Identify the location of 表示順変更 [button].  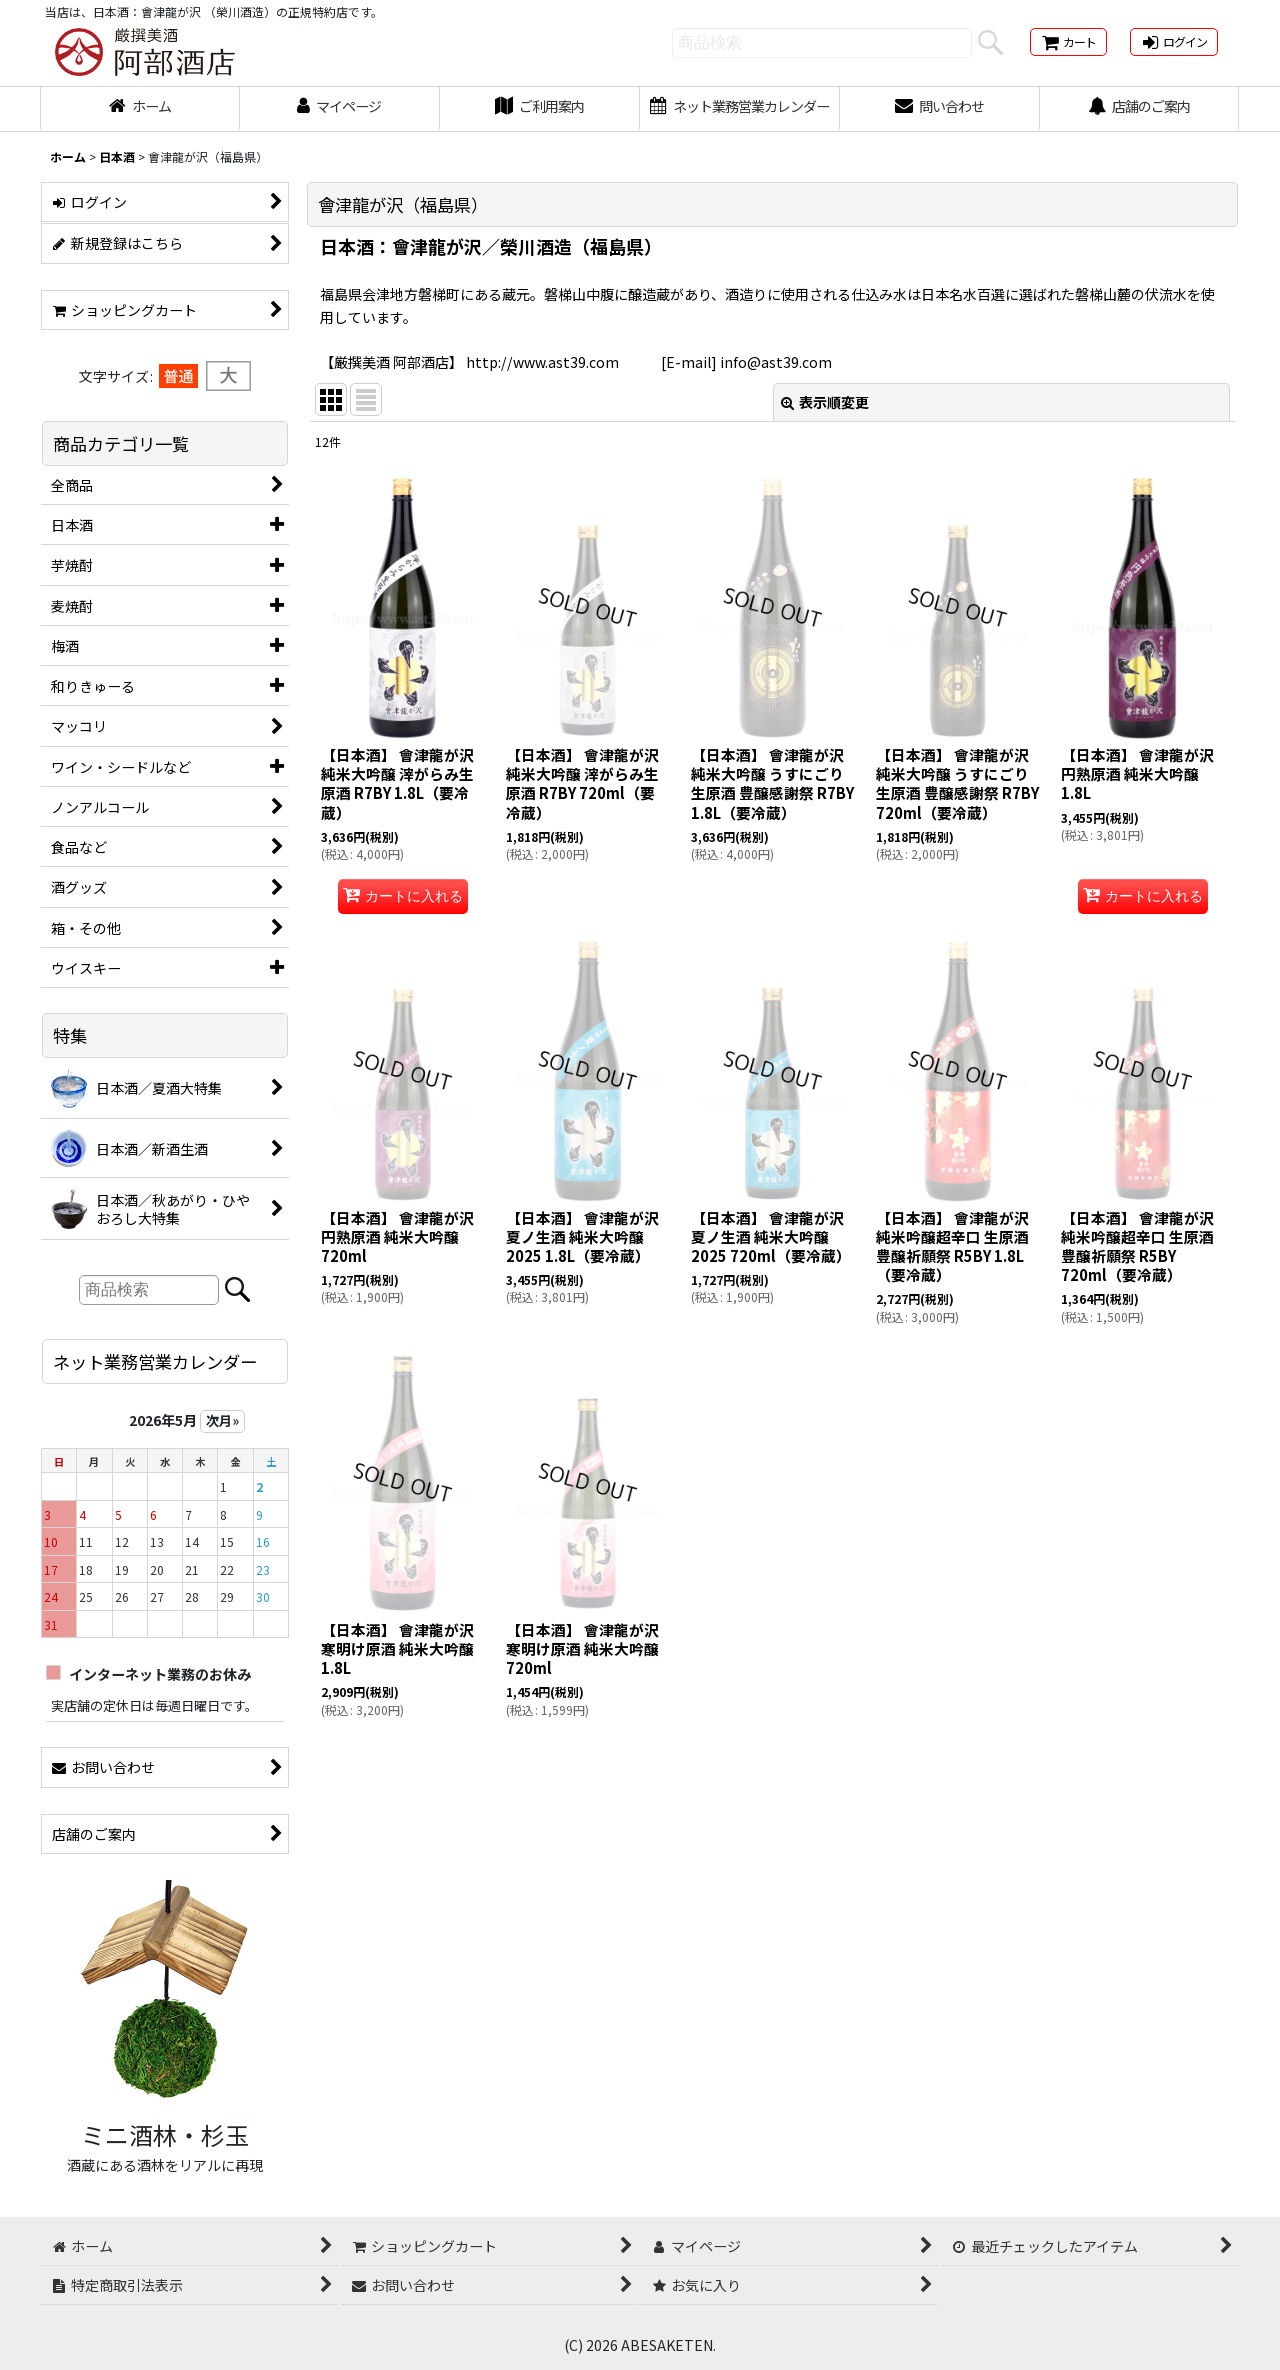
(825, 402).